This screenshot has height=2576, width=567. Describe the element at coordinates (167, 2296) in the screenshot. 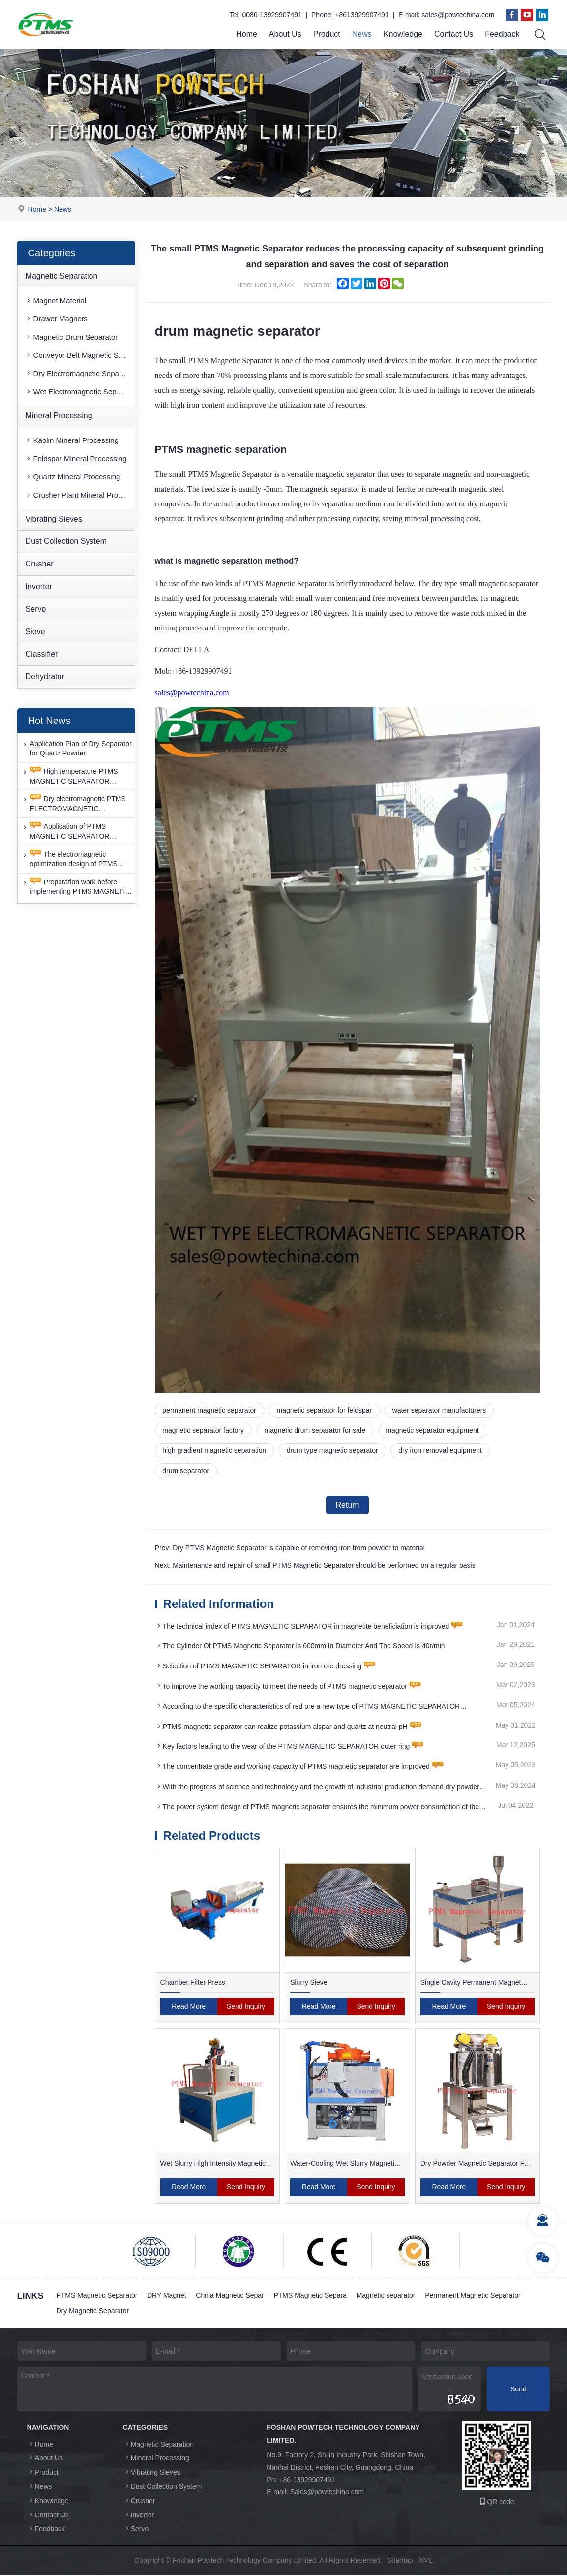

I see `DRY Magnet` at that location.